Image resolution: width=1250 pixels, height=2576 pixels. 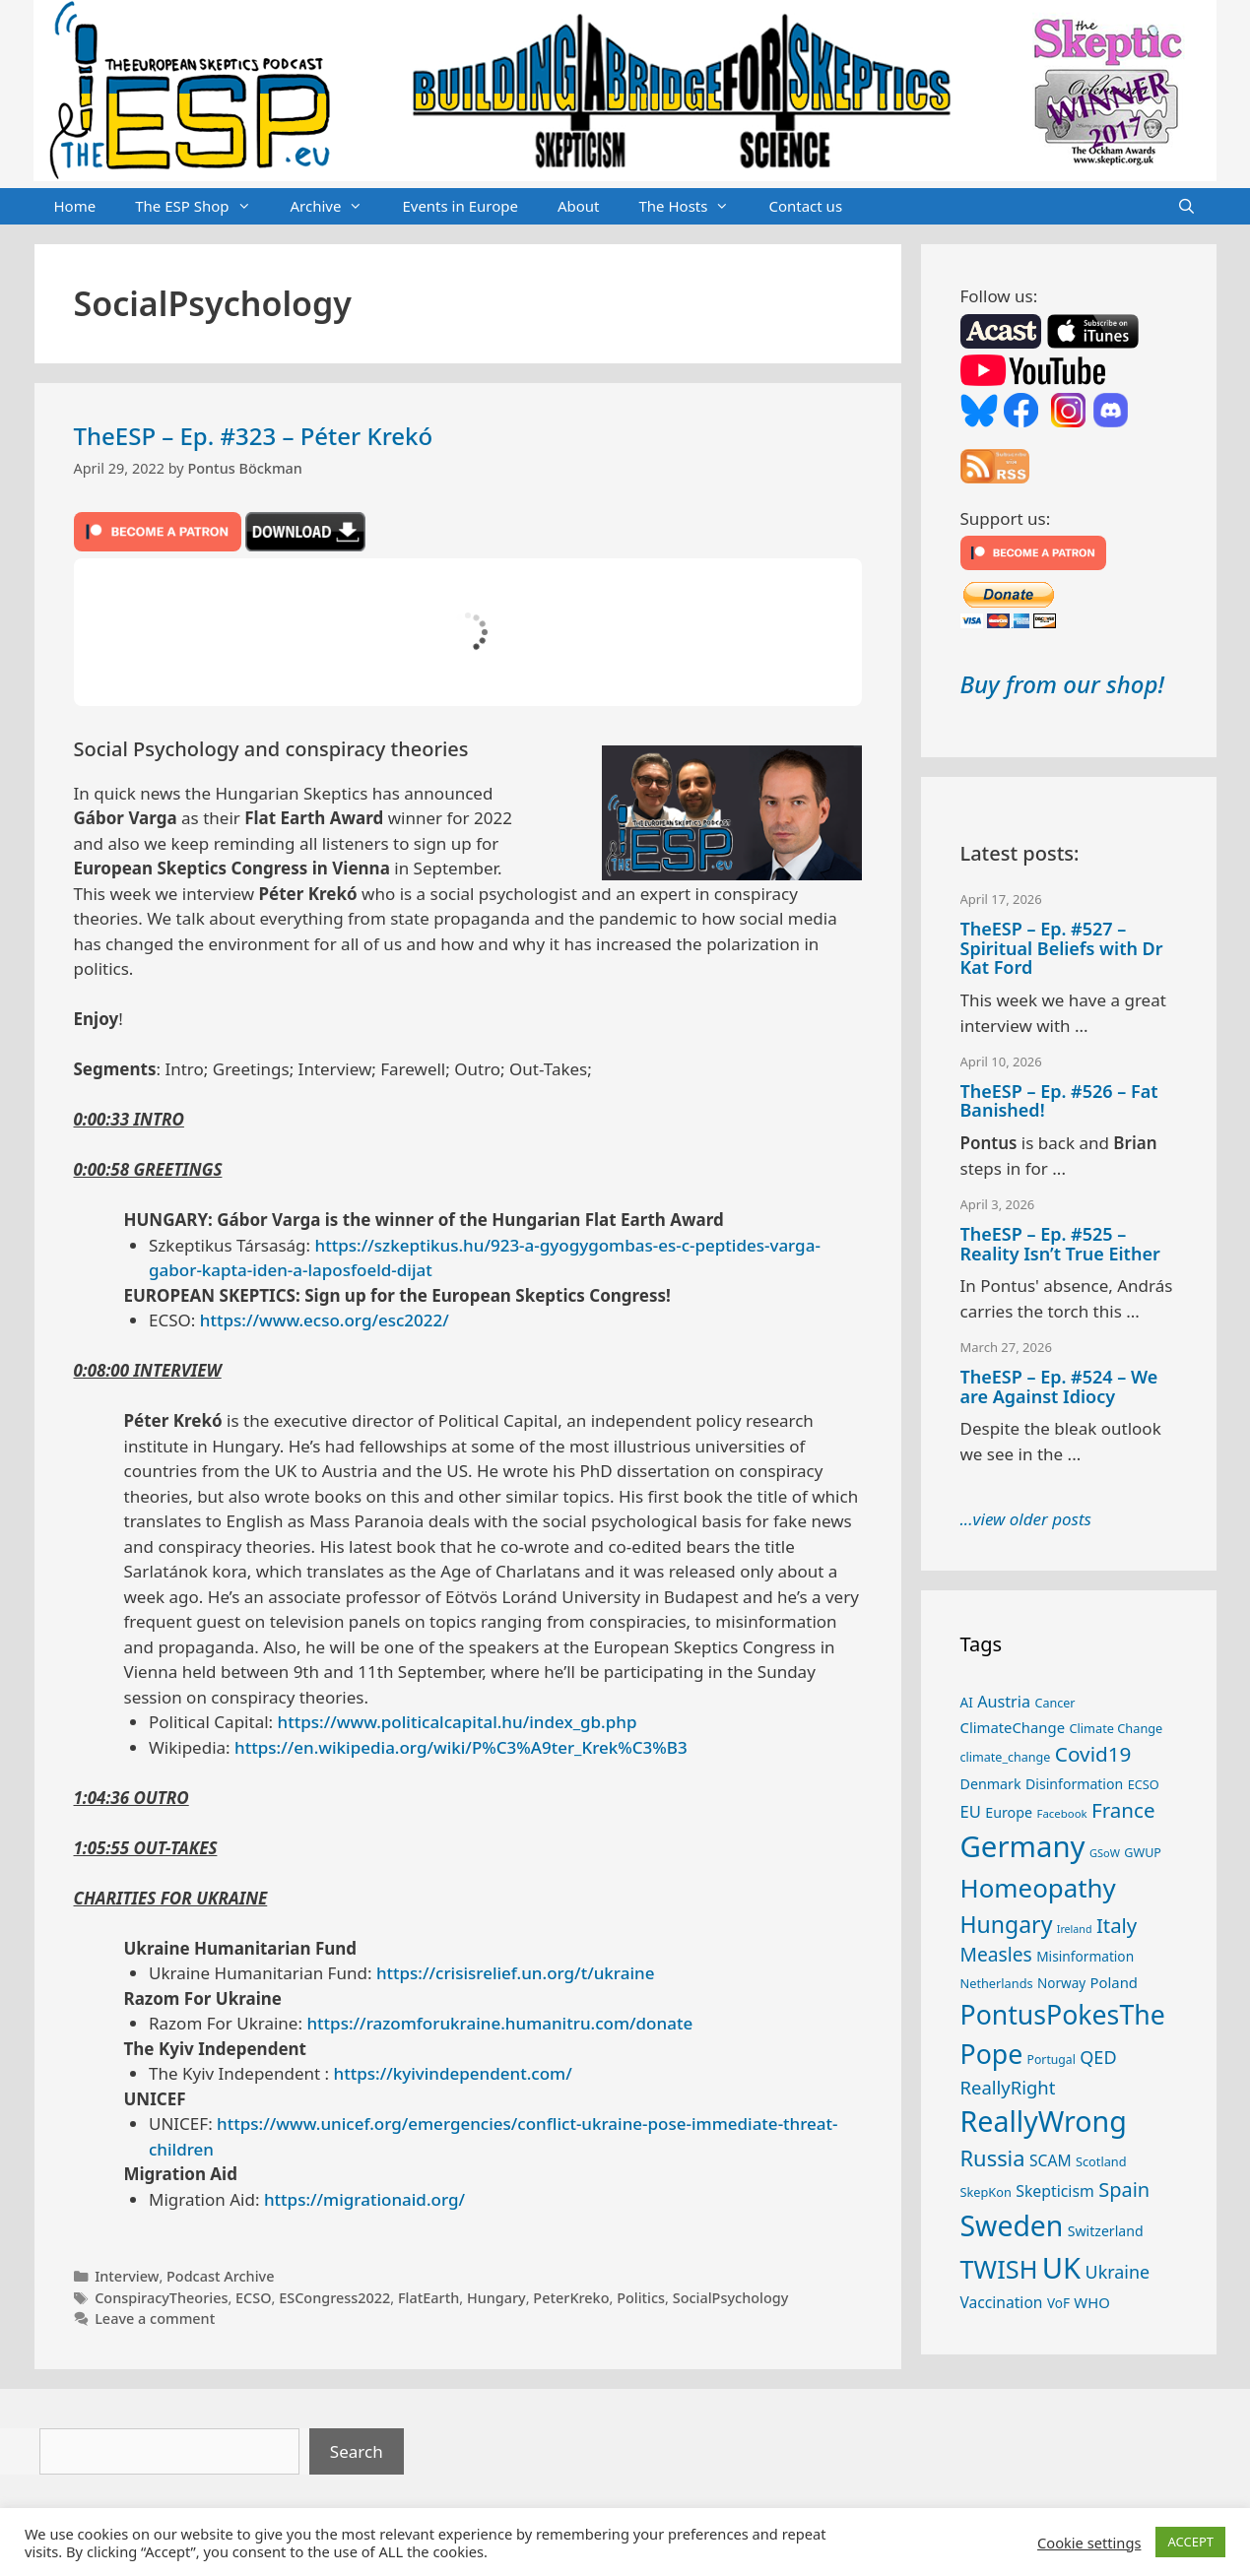 I want to click on Scotland [Scotland (25 items)], so click(x=1101, y=2161).